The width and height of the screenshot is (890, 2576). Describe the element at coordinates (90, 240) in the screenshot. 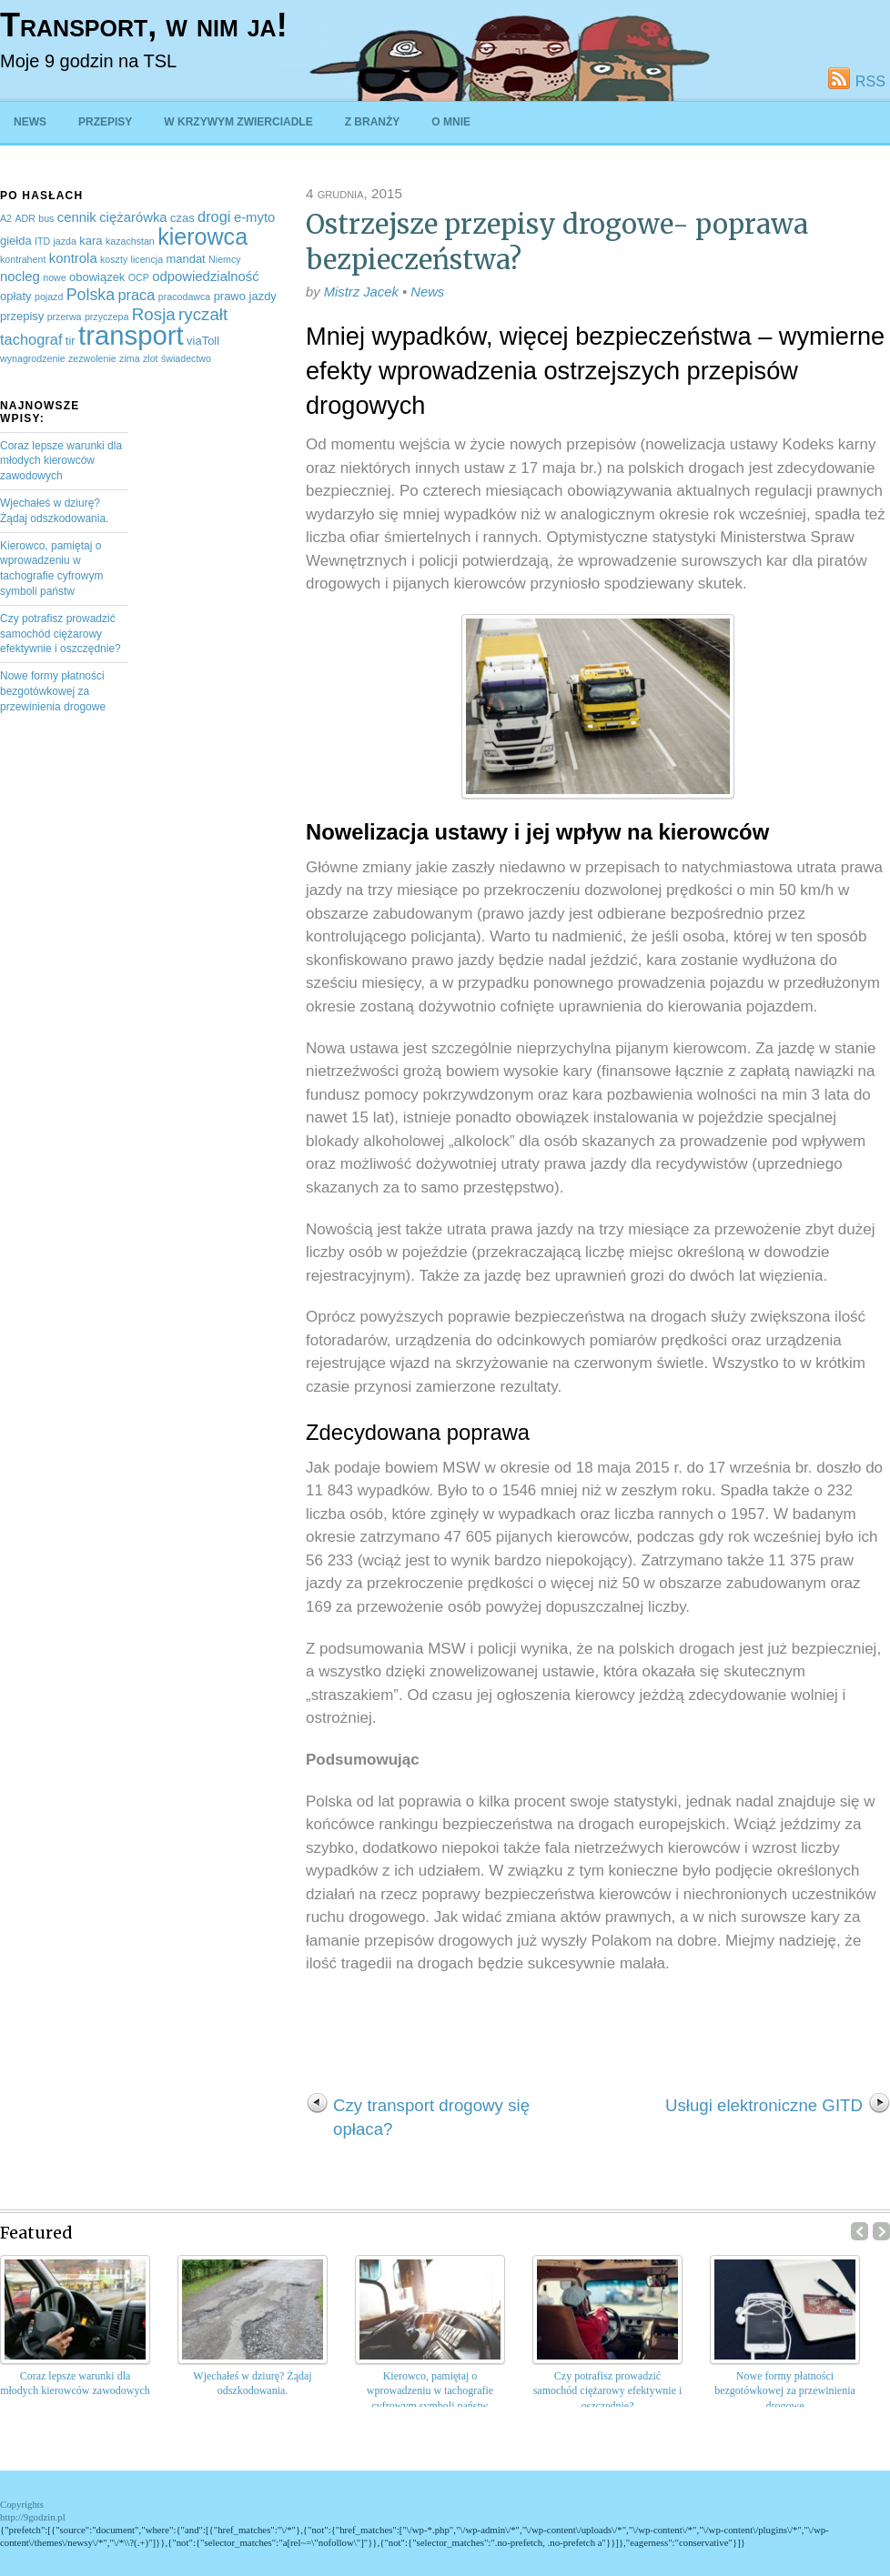

I see `kara [kara (3 elementy)]` at that location.